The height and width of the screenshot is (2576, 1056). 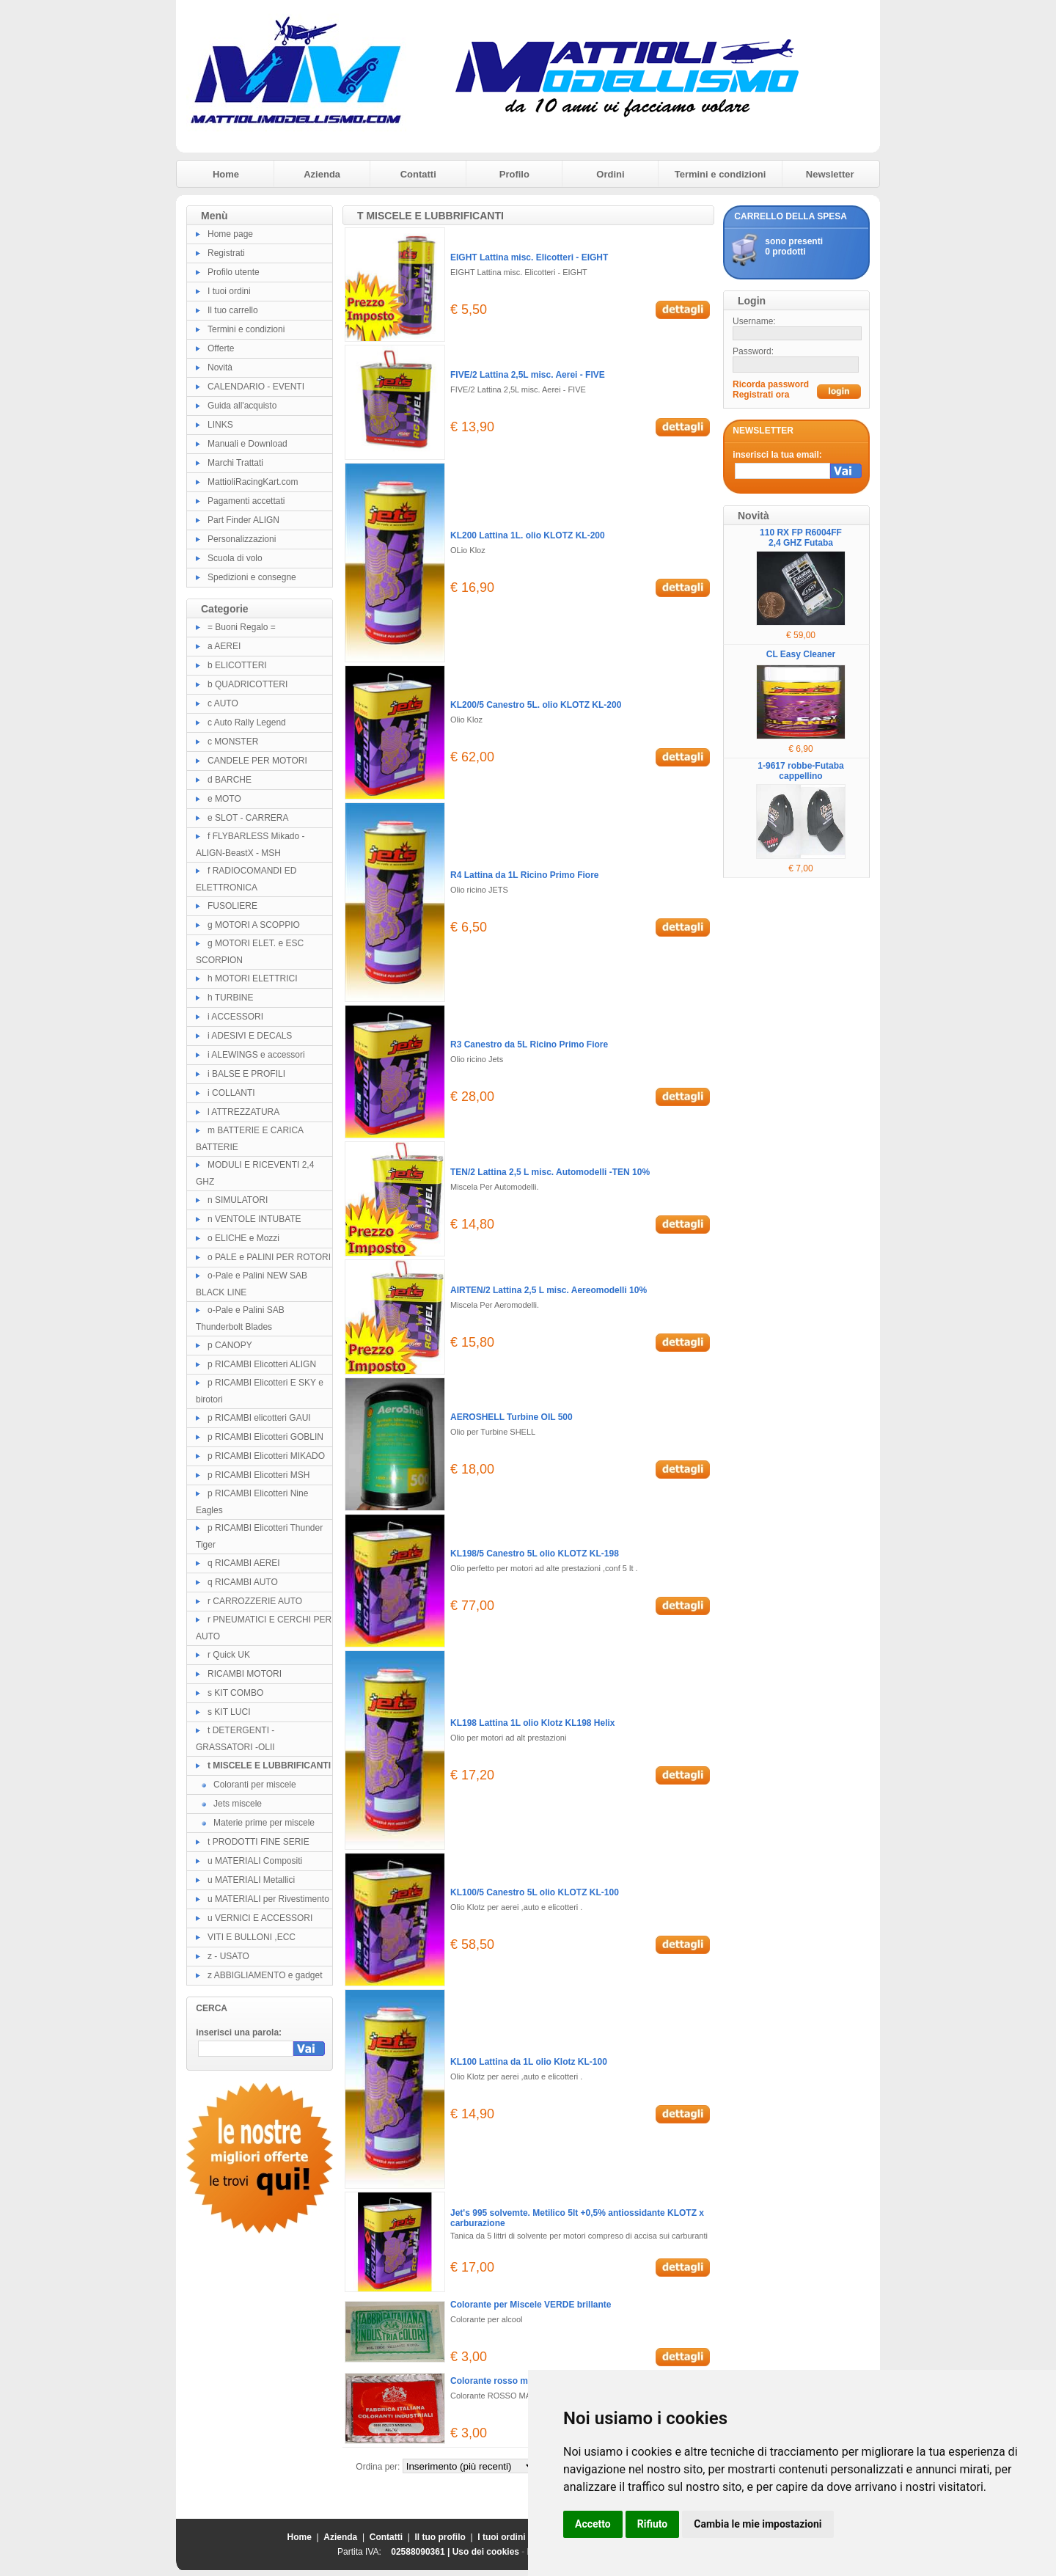 I want to click on Colorante per Miscele VERDE brillante, so click(x=530, y=2304).